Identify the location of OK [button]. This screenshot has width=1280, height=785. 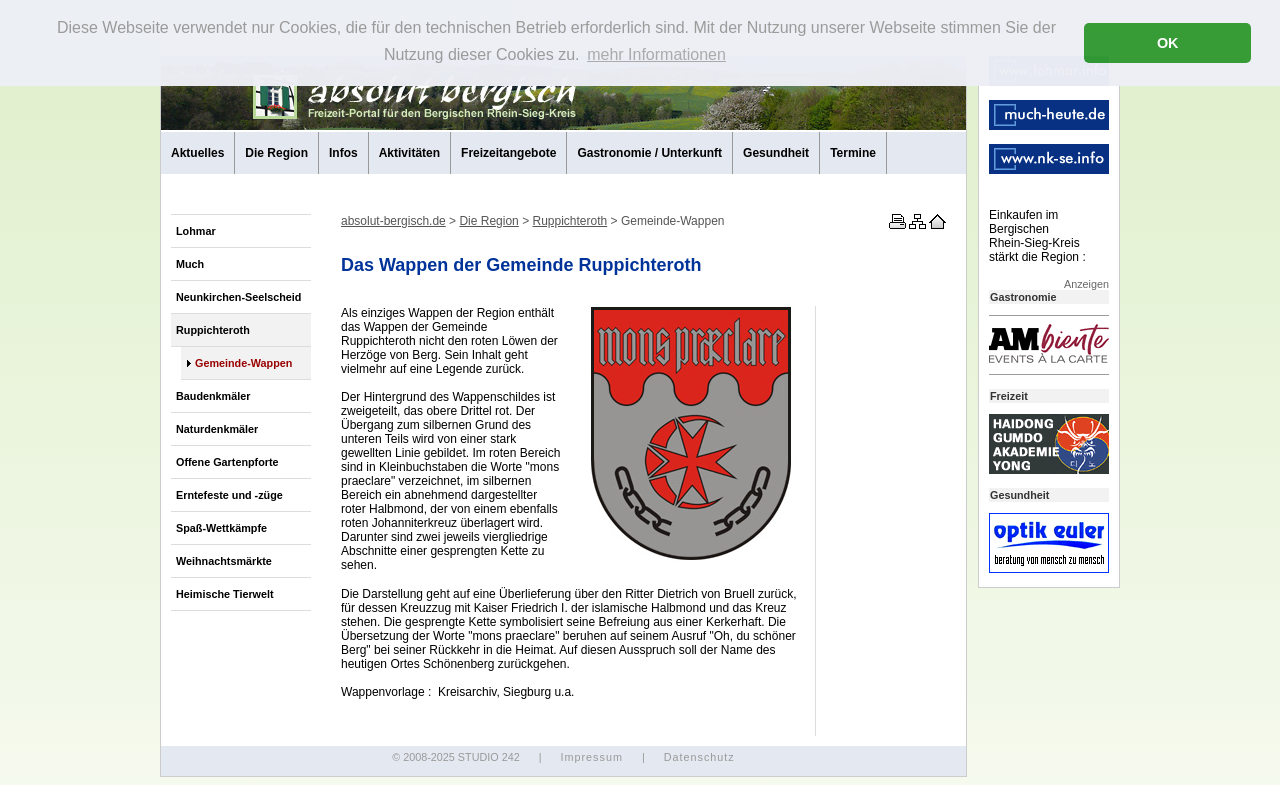
(1168, 43).